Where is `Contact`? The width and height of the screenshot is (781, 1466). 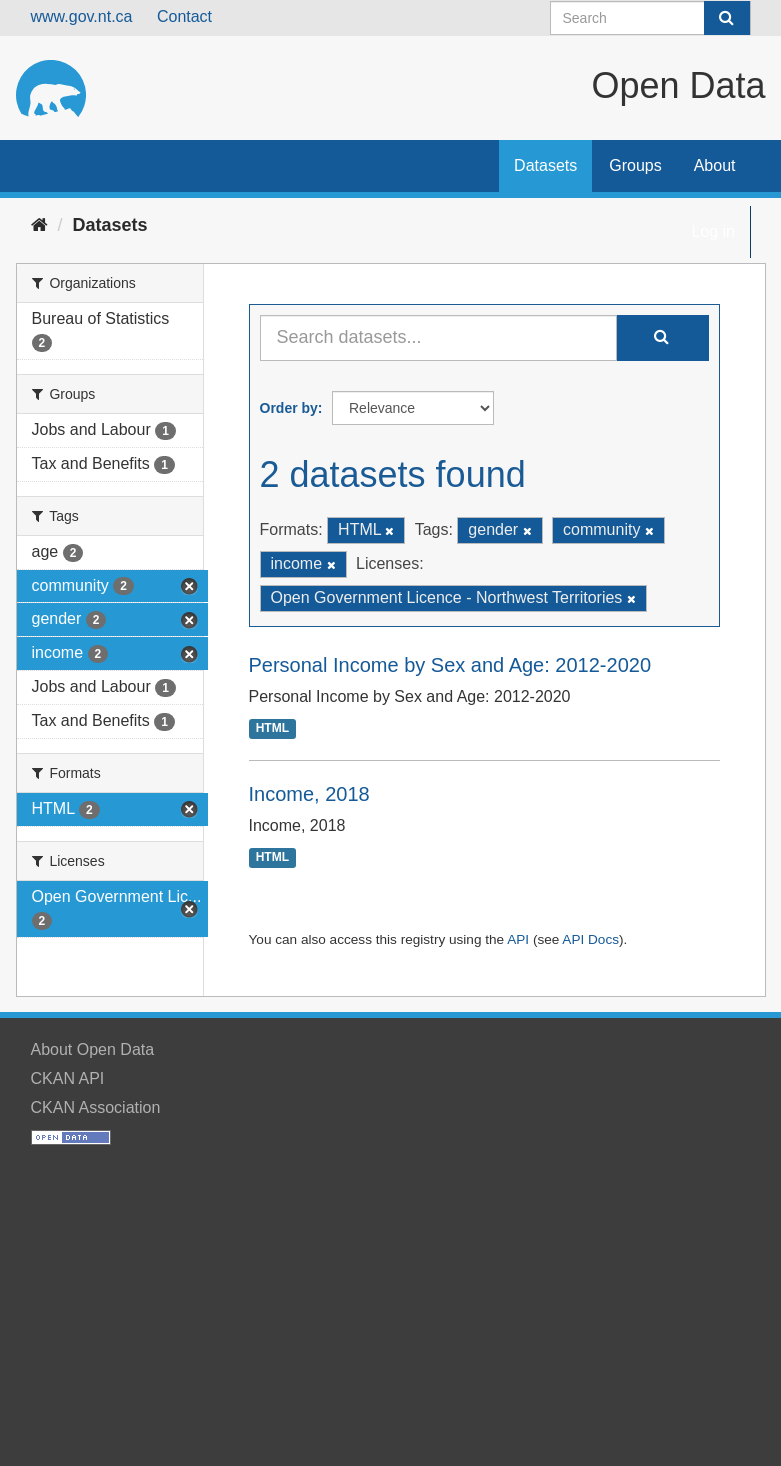
Contact is located at coordinates (184, 16).